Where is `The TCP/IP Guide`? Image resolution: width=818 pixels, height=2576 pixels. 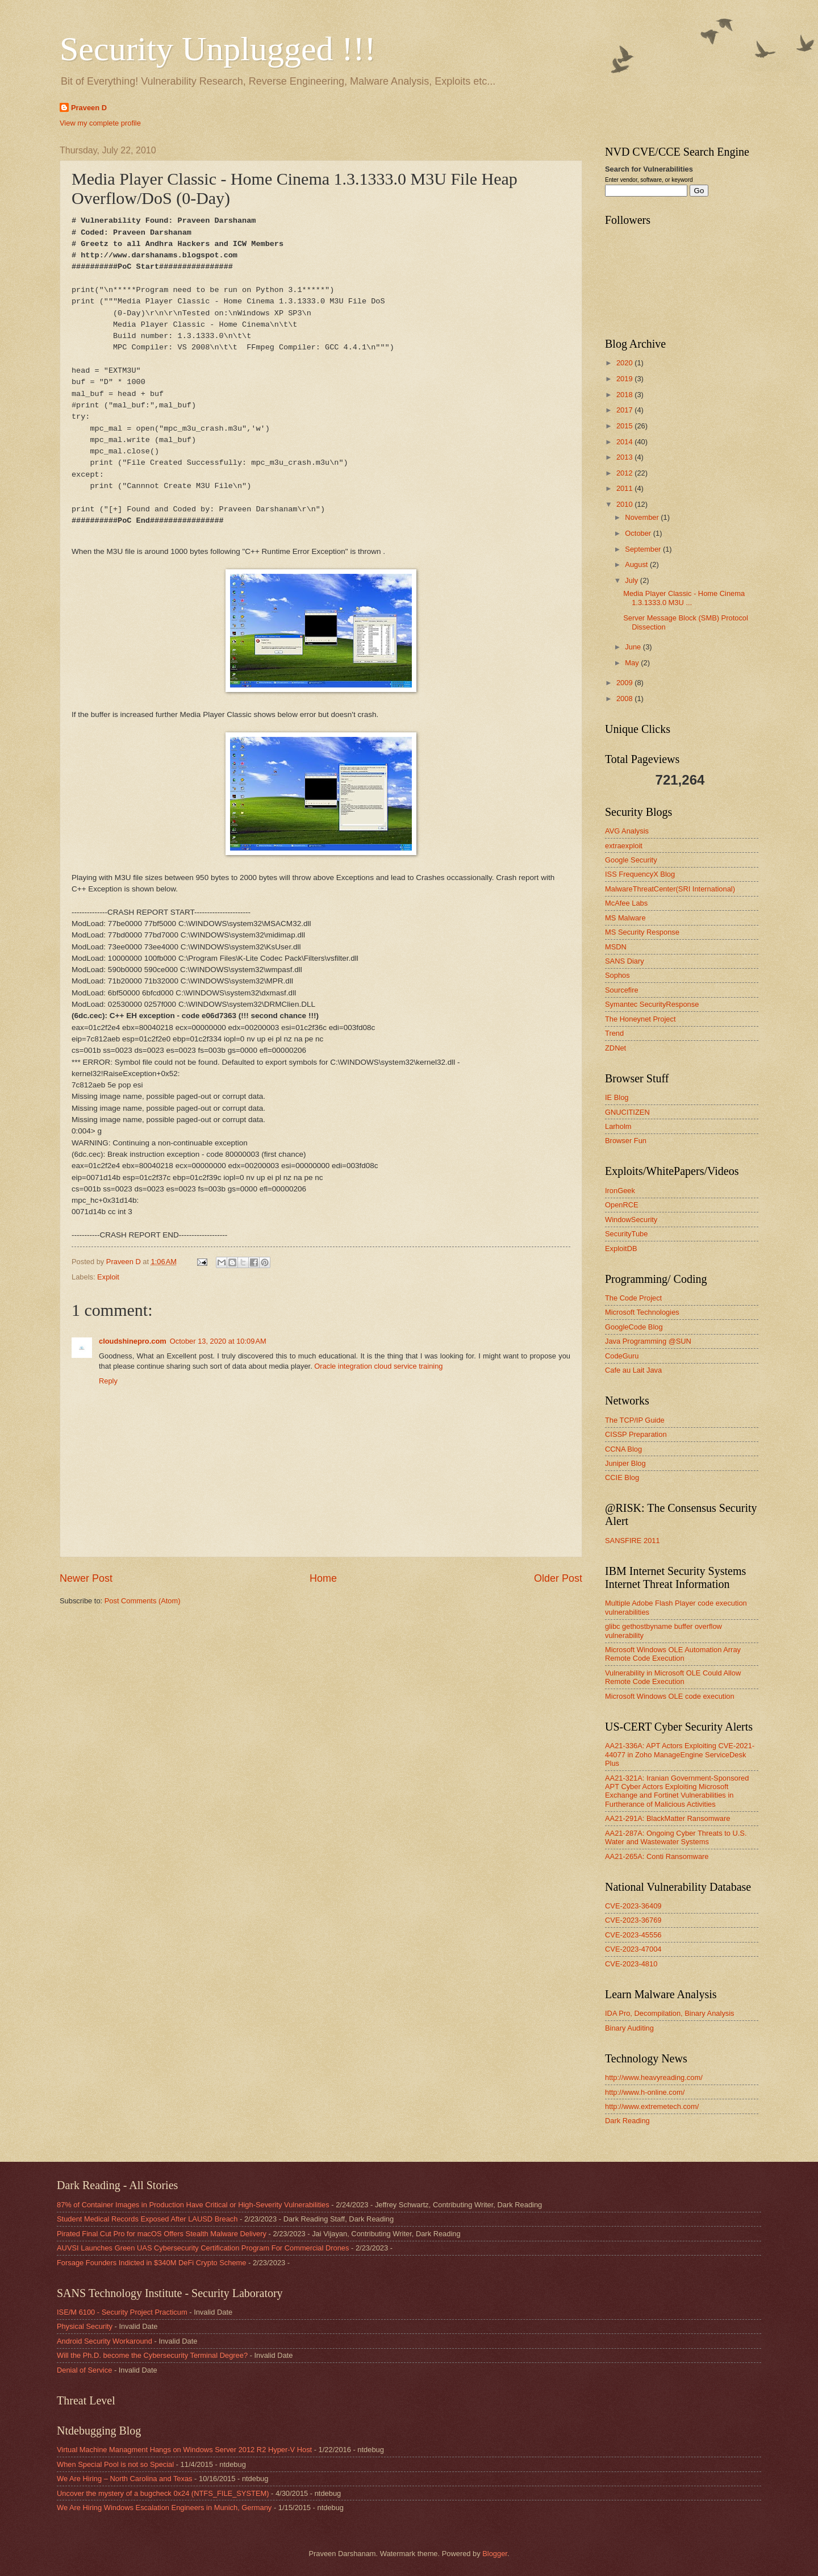 The TCP/IP Guide is located at coordinates (635, 1420).